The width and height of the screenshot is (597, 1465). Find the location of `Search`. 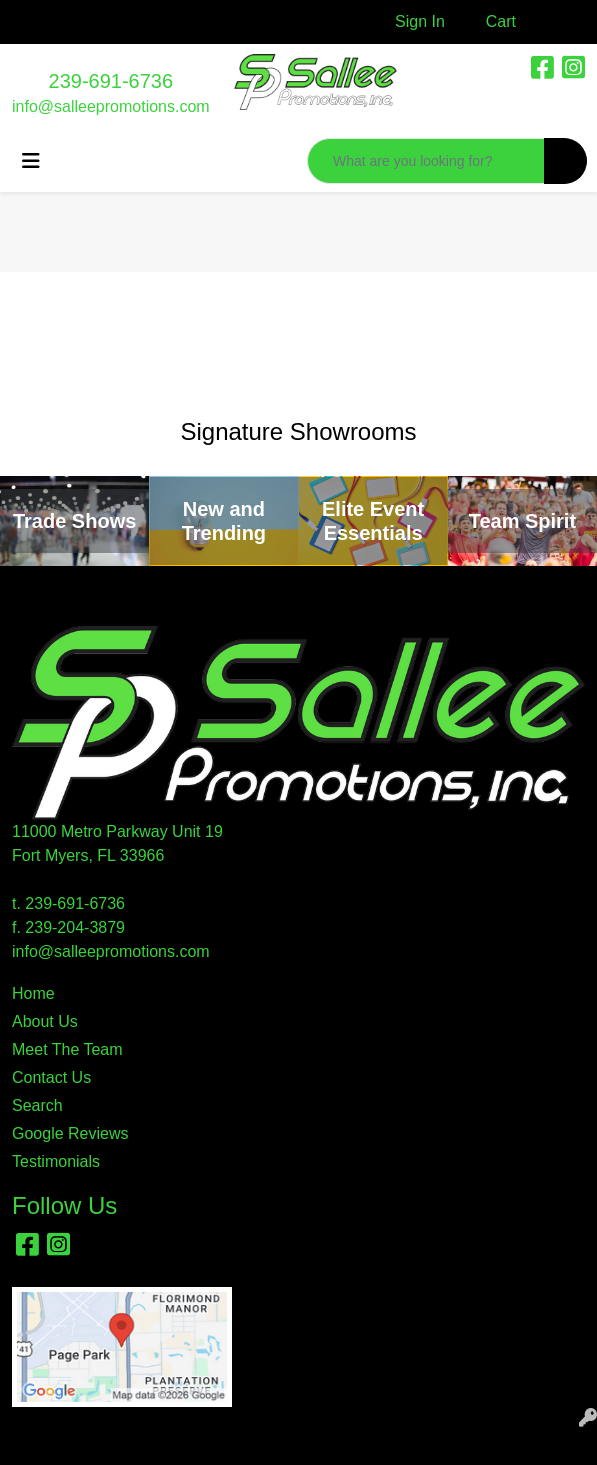

Search is located at coordinates (37, 1105).